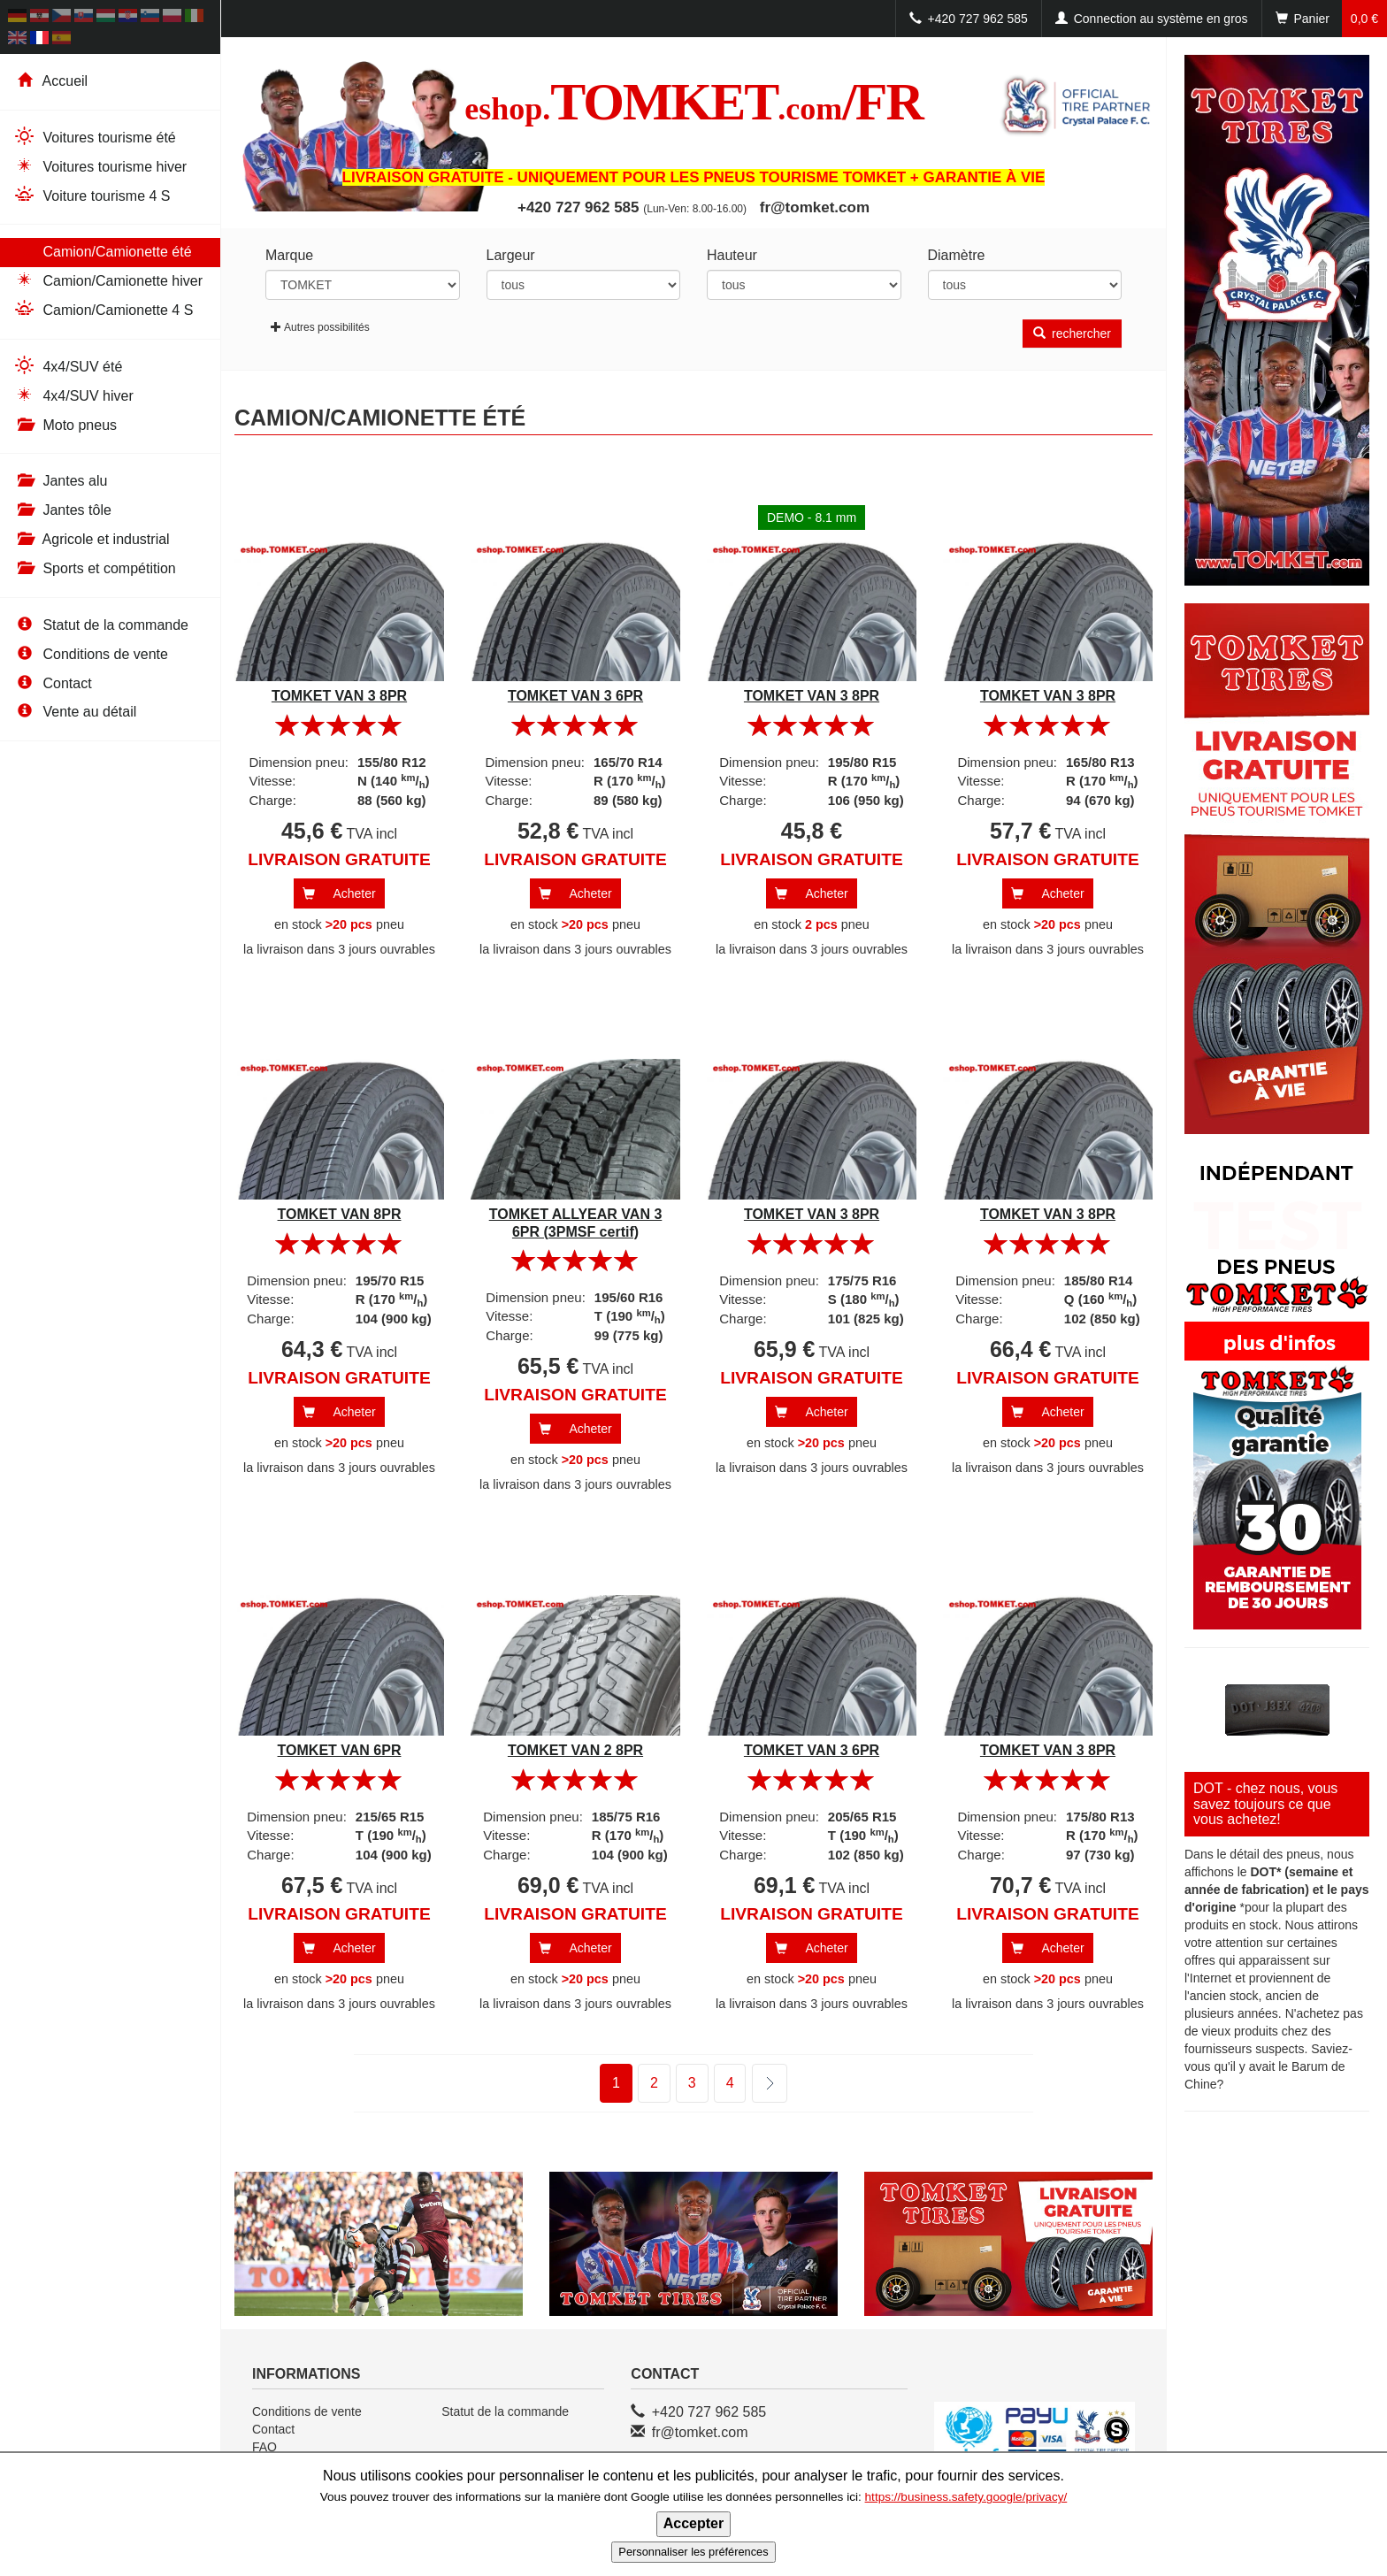 The height and width of the screenshot is (2576, 1387). I want to click on Agricole et industrial, so click(91, 539).